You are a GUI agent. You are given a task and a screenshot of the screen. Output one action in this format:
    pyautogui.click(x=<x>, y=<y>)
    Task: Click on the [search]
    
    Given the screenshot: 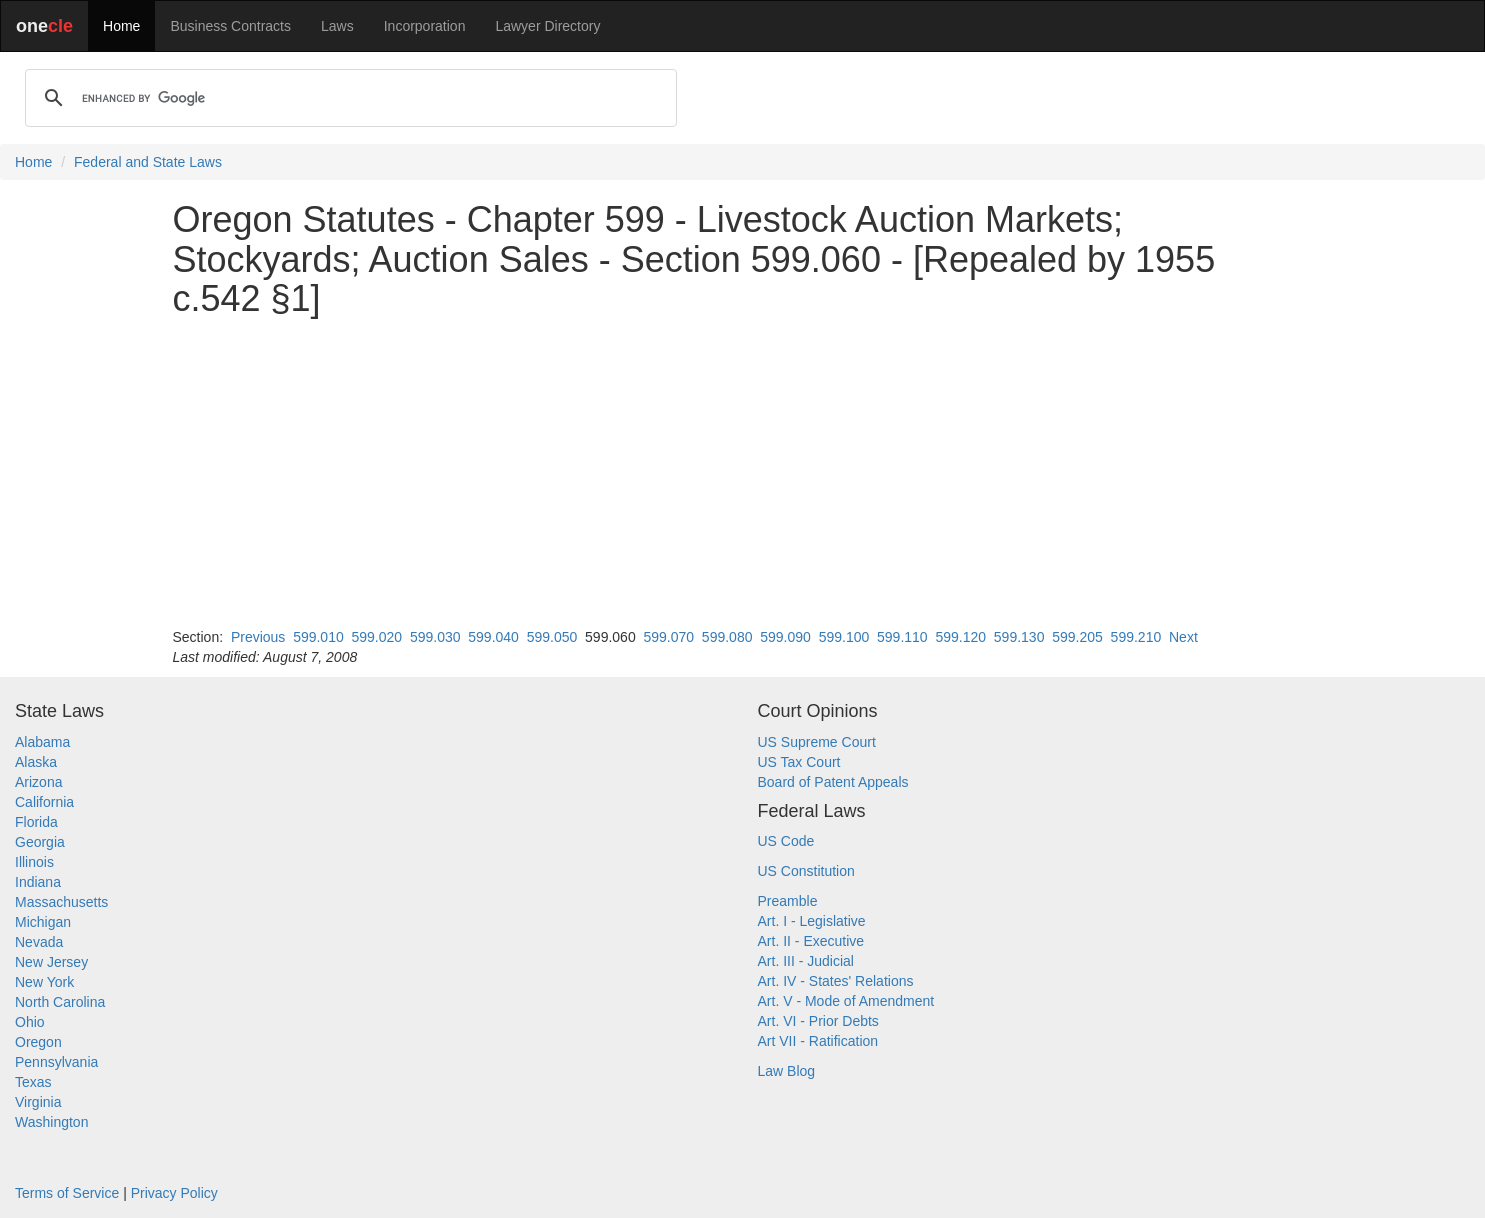 What is the action you would take?
    pyautogui.click(x=348, y=98)
    